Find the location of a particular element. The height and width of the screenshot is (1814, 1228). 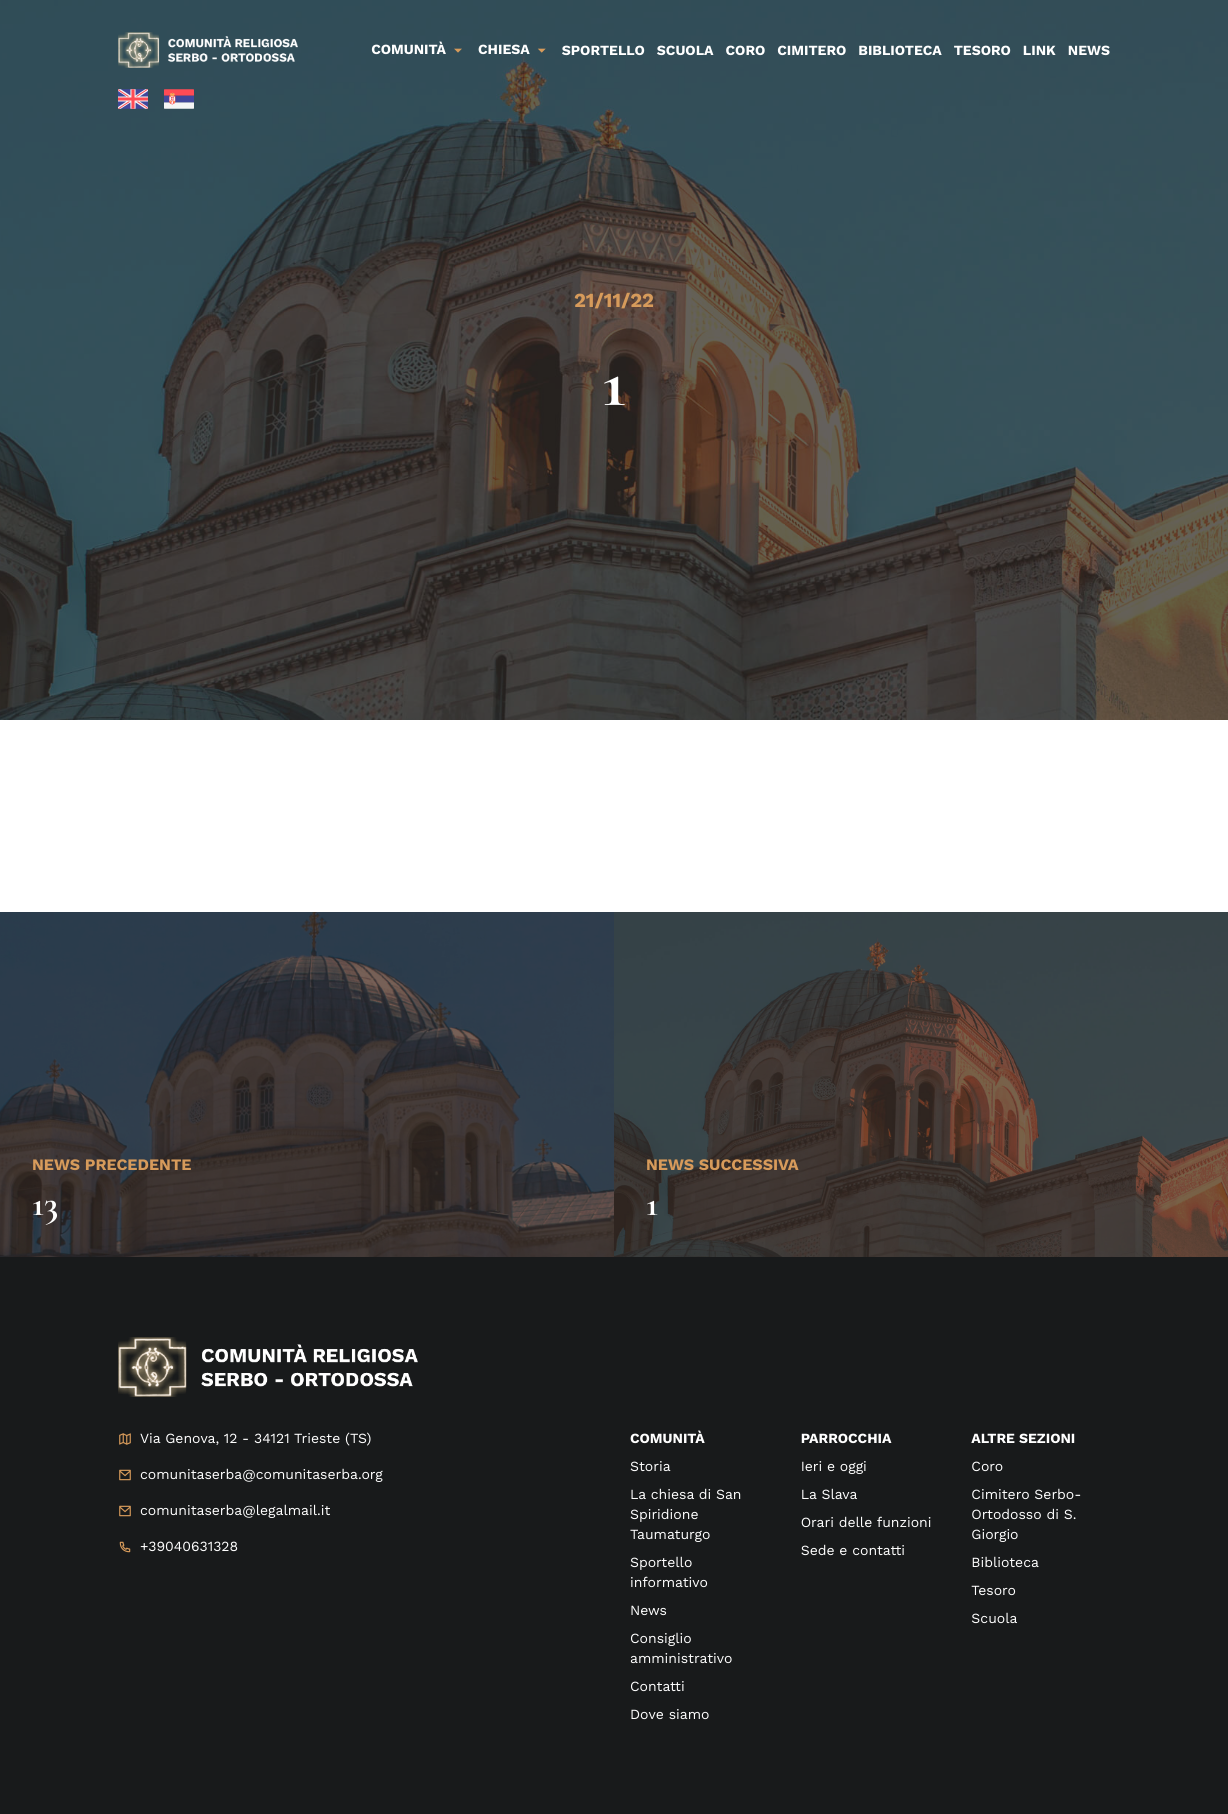

Sportello is located at coordinates (603, 51).